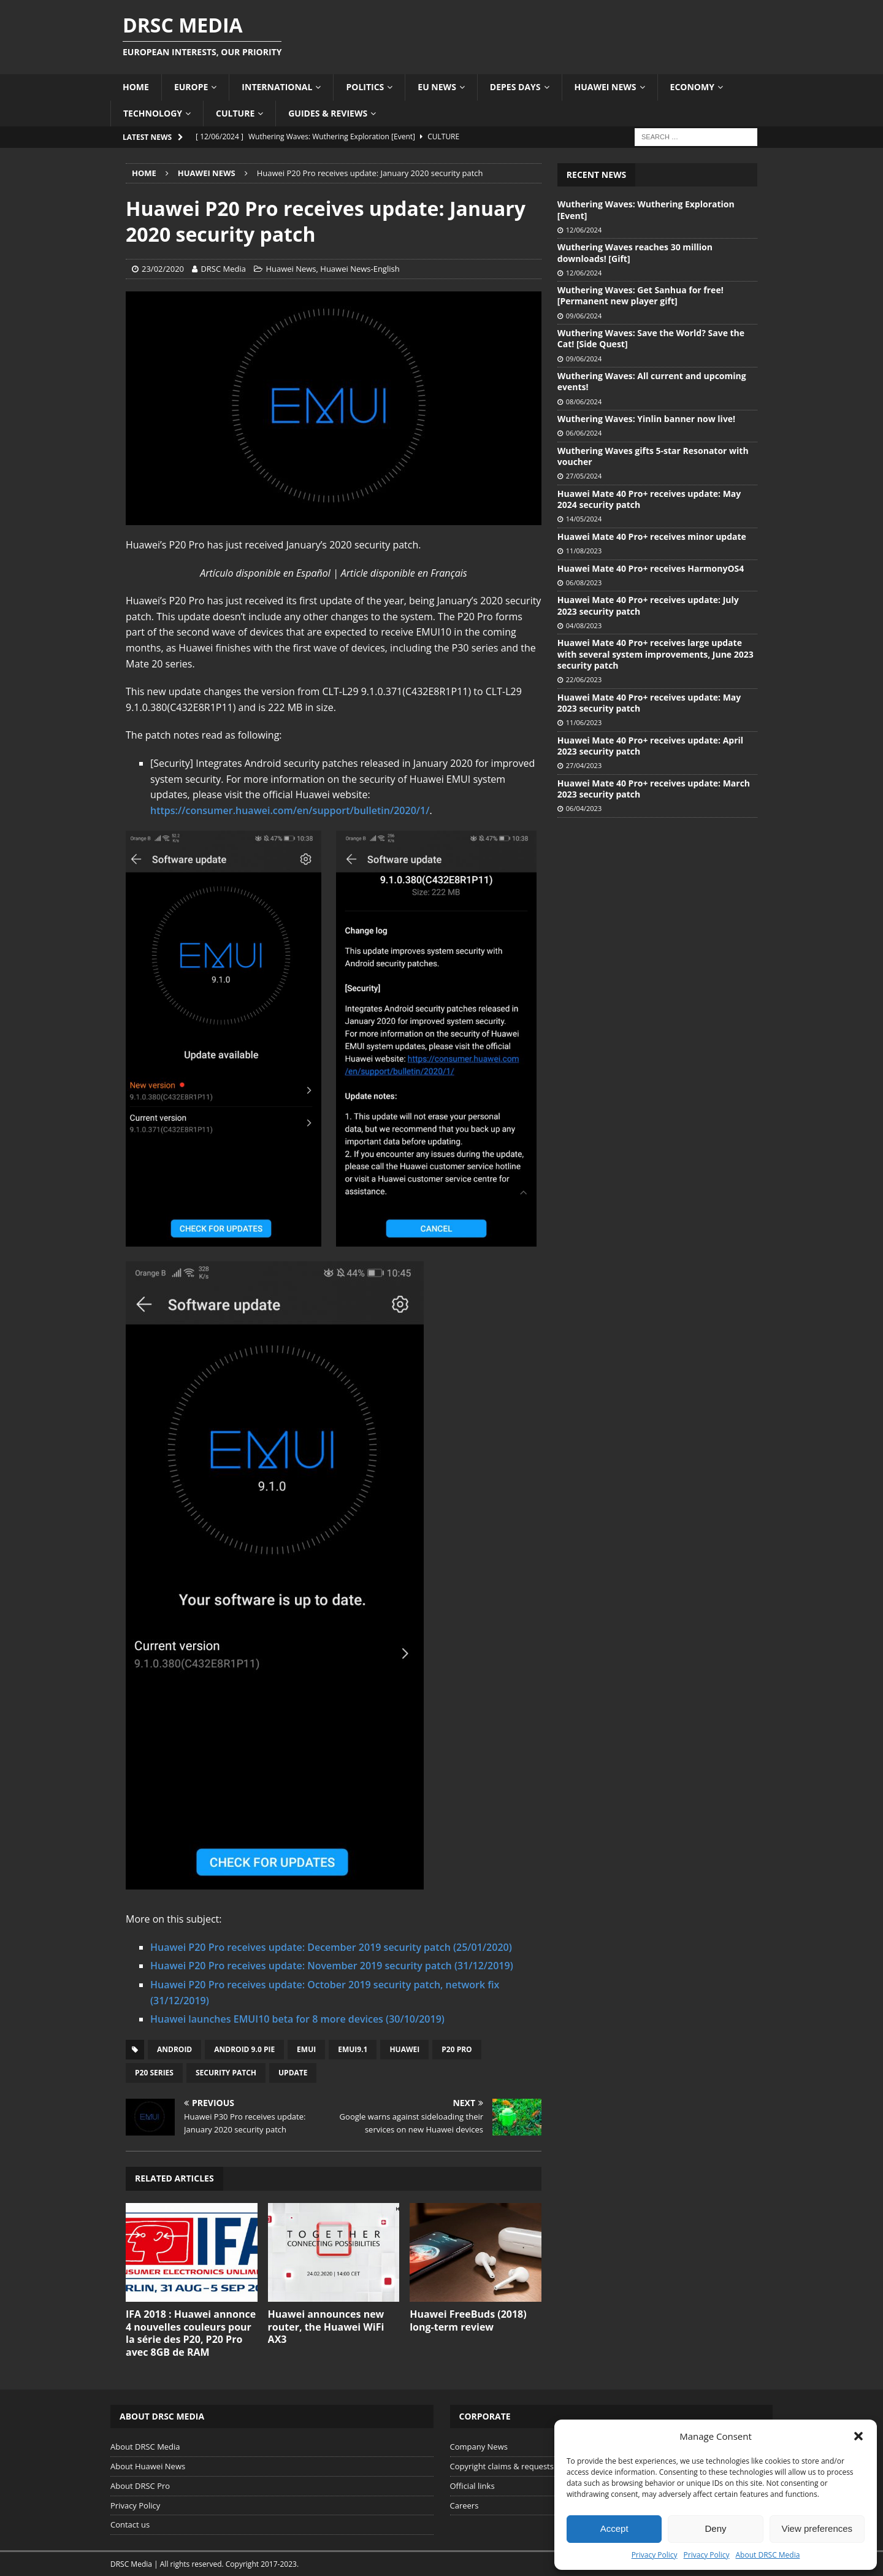 The width and height of the screenshot is (883, 2576). Describe the element at coordinates (584, 432) in the screenshot. I see `06/06/2024` at that location.